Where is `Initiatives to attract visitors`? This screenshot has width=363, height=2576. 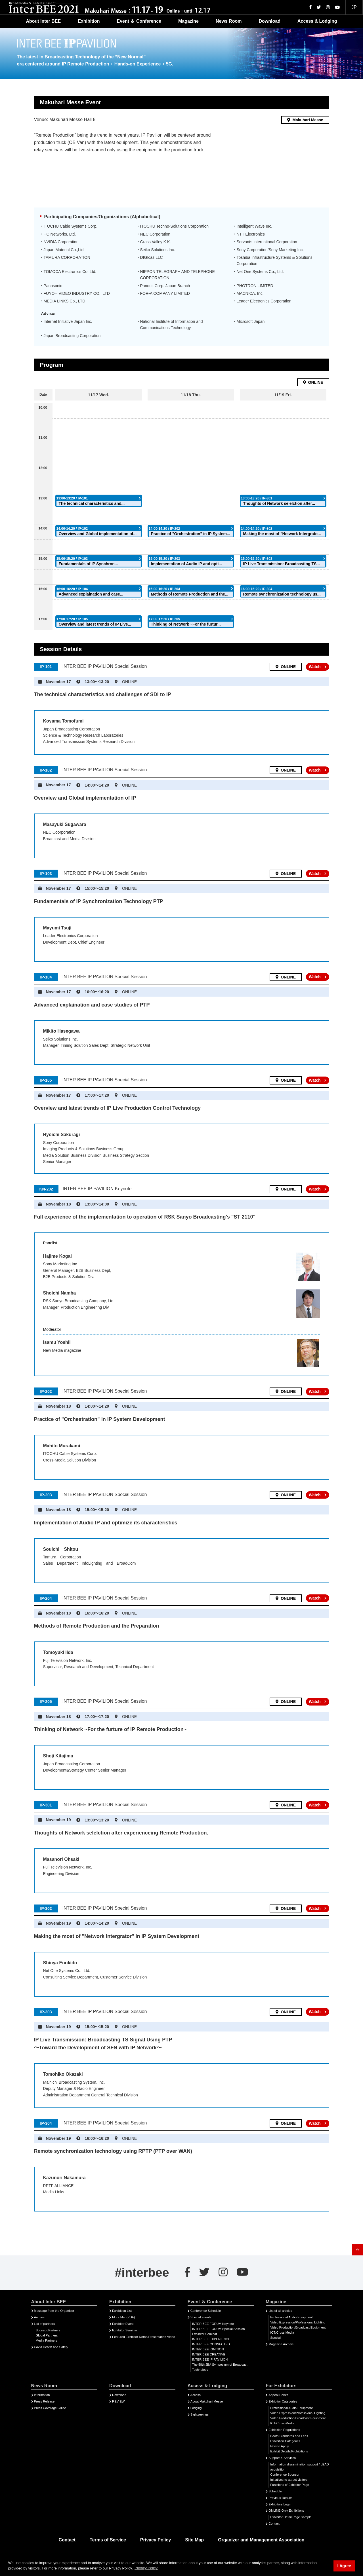
Initiatives to attract visitors is located at coordinates (288, 2479).